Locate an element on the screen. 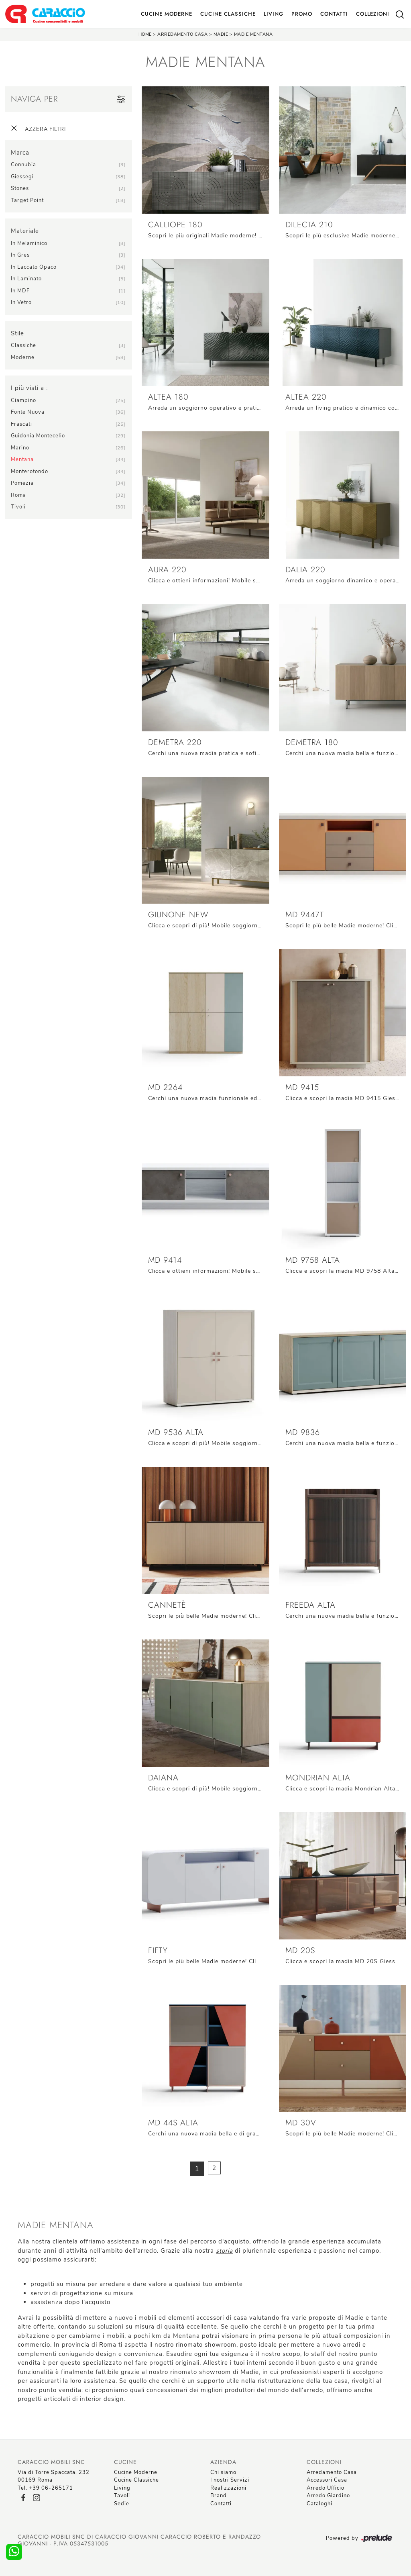 Image resolution: width=411 pixels, height=2576 pixels. Ciampino is located at coordinates (23, 400).